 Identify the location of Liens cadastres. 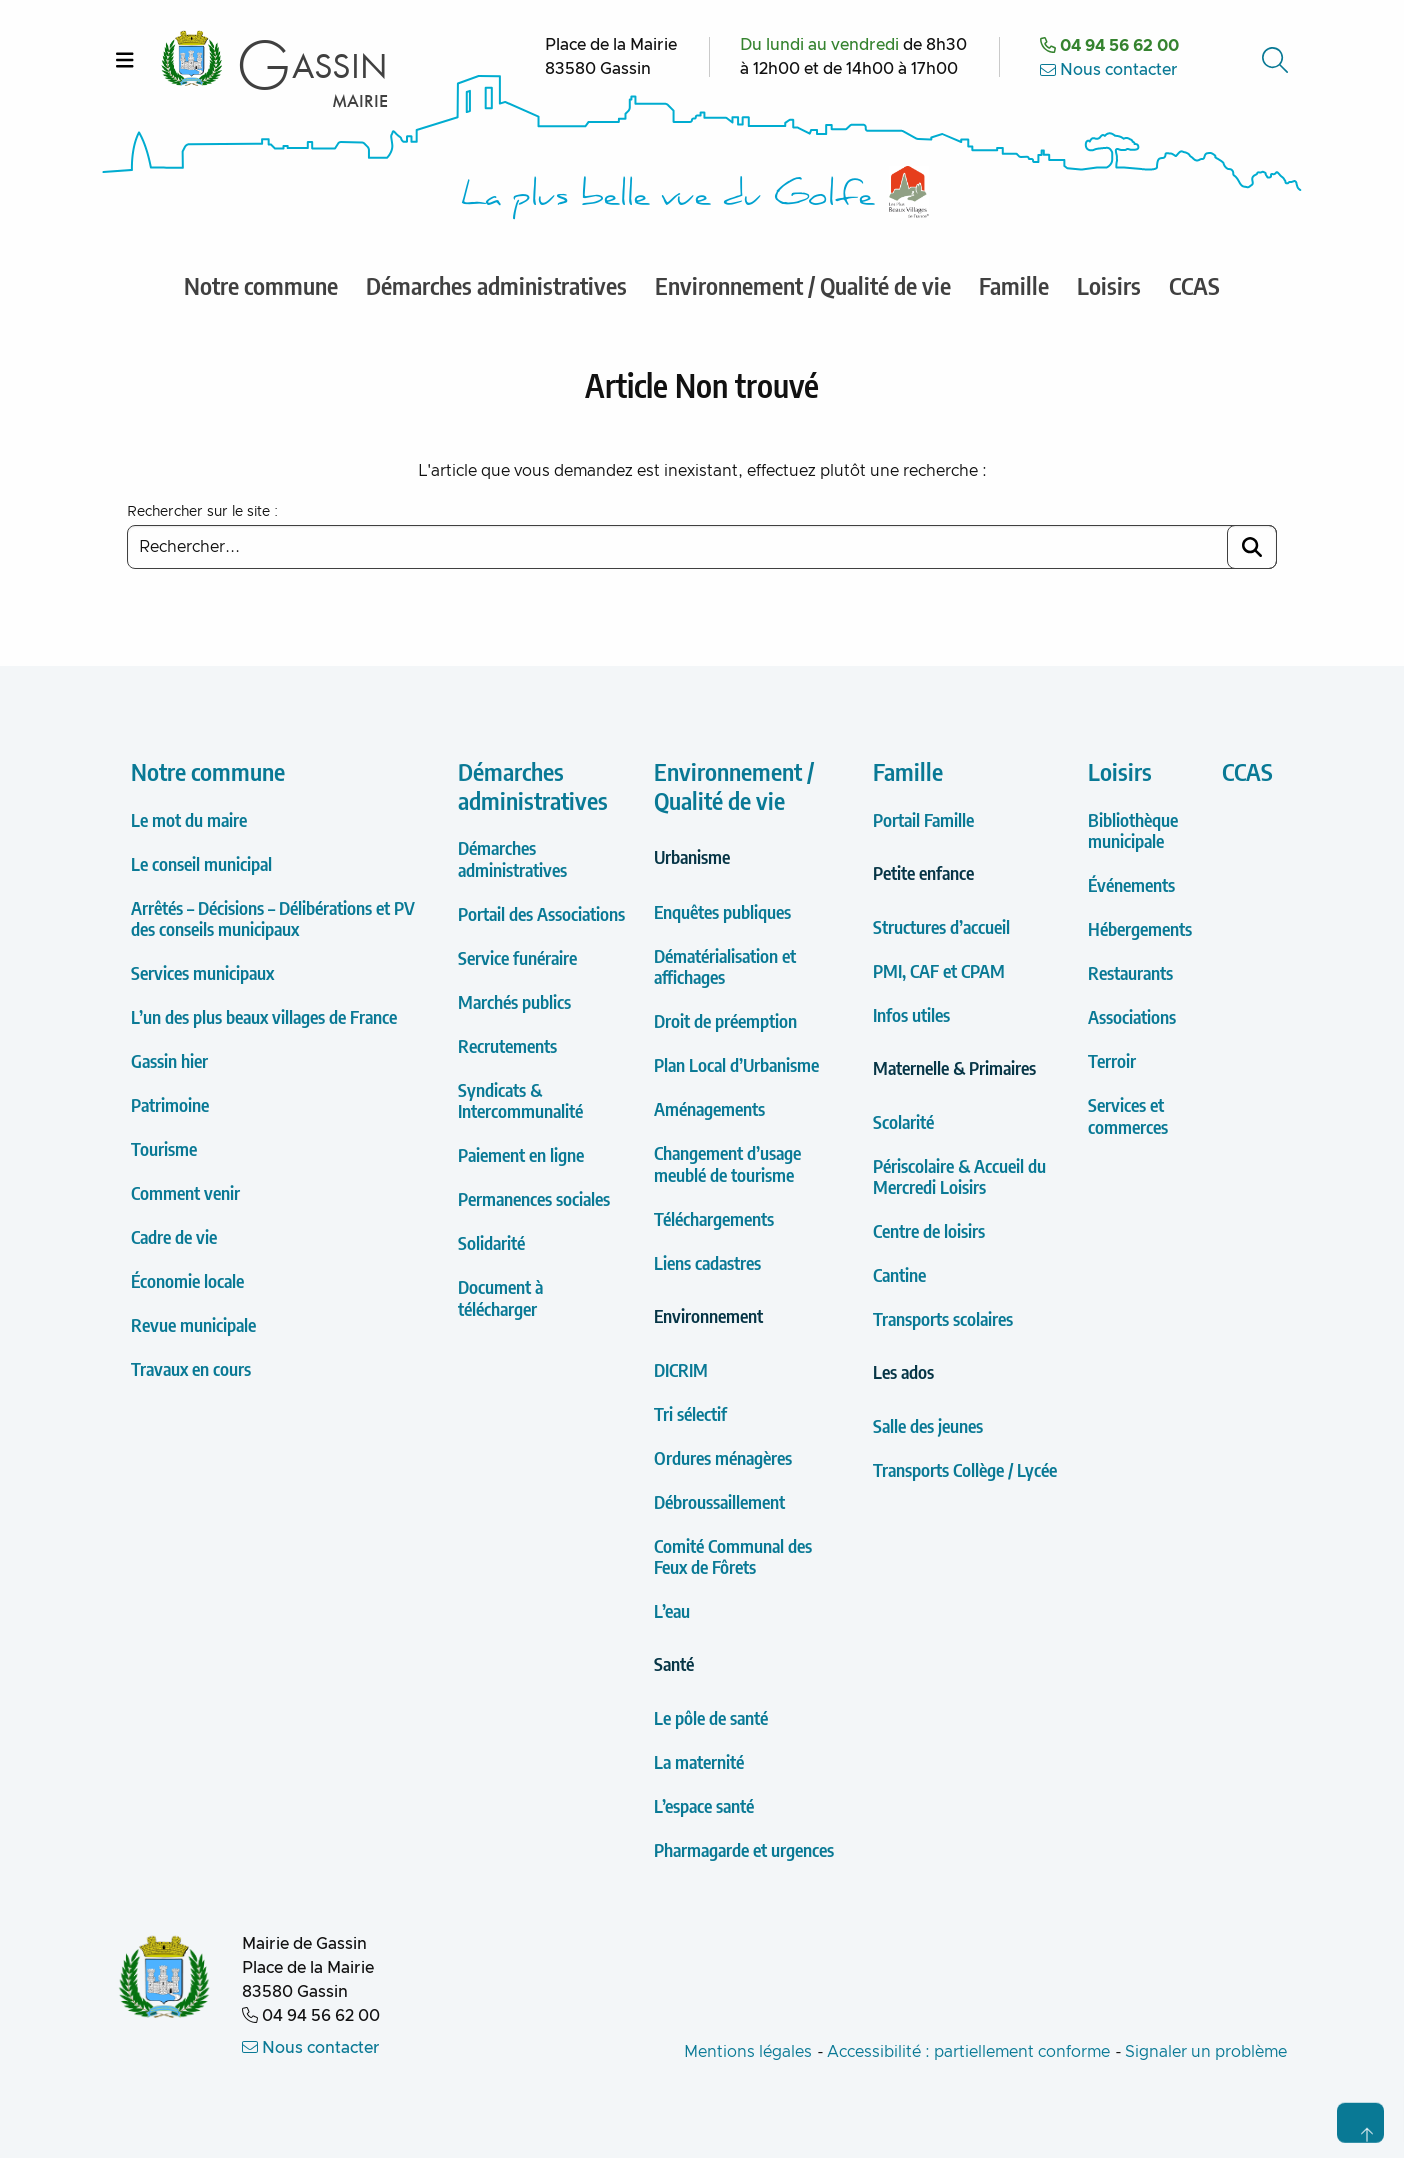
(707, 1262).